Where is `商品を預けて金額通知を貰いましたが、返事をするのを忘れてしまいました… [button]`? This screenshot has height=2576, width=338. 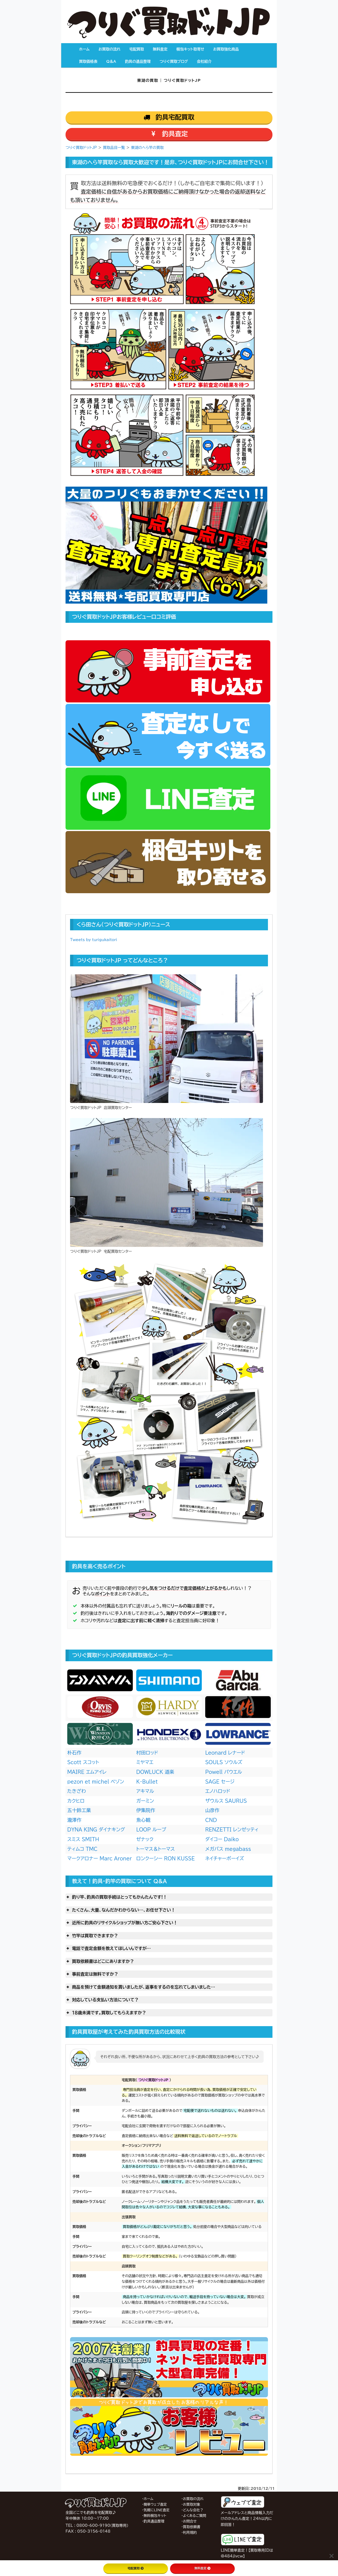
商品を預けて金額通知を貰いましたが、返事をするのを忘れてしまいました… [button] is located at coordinates (140, 1988).